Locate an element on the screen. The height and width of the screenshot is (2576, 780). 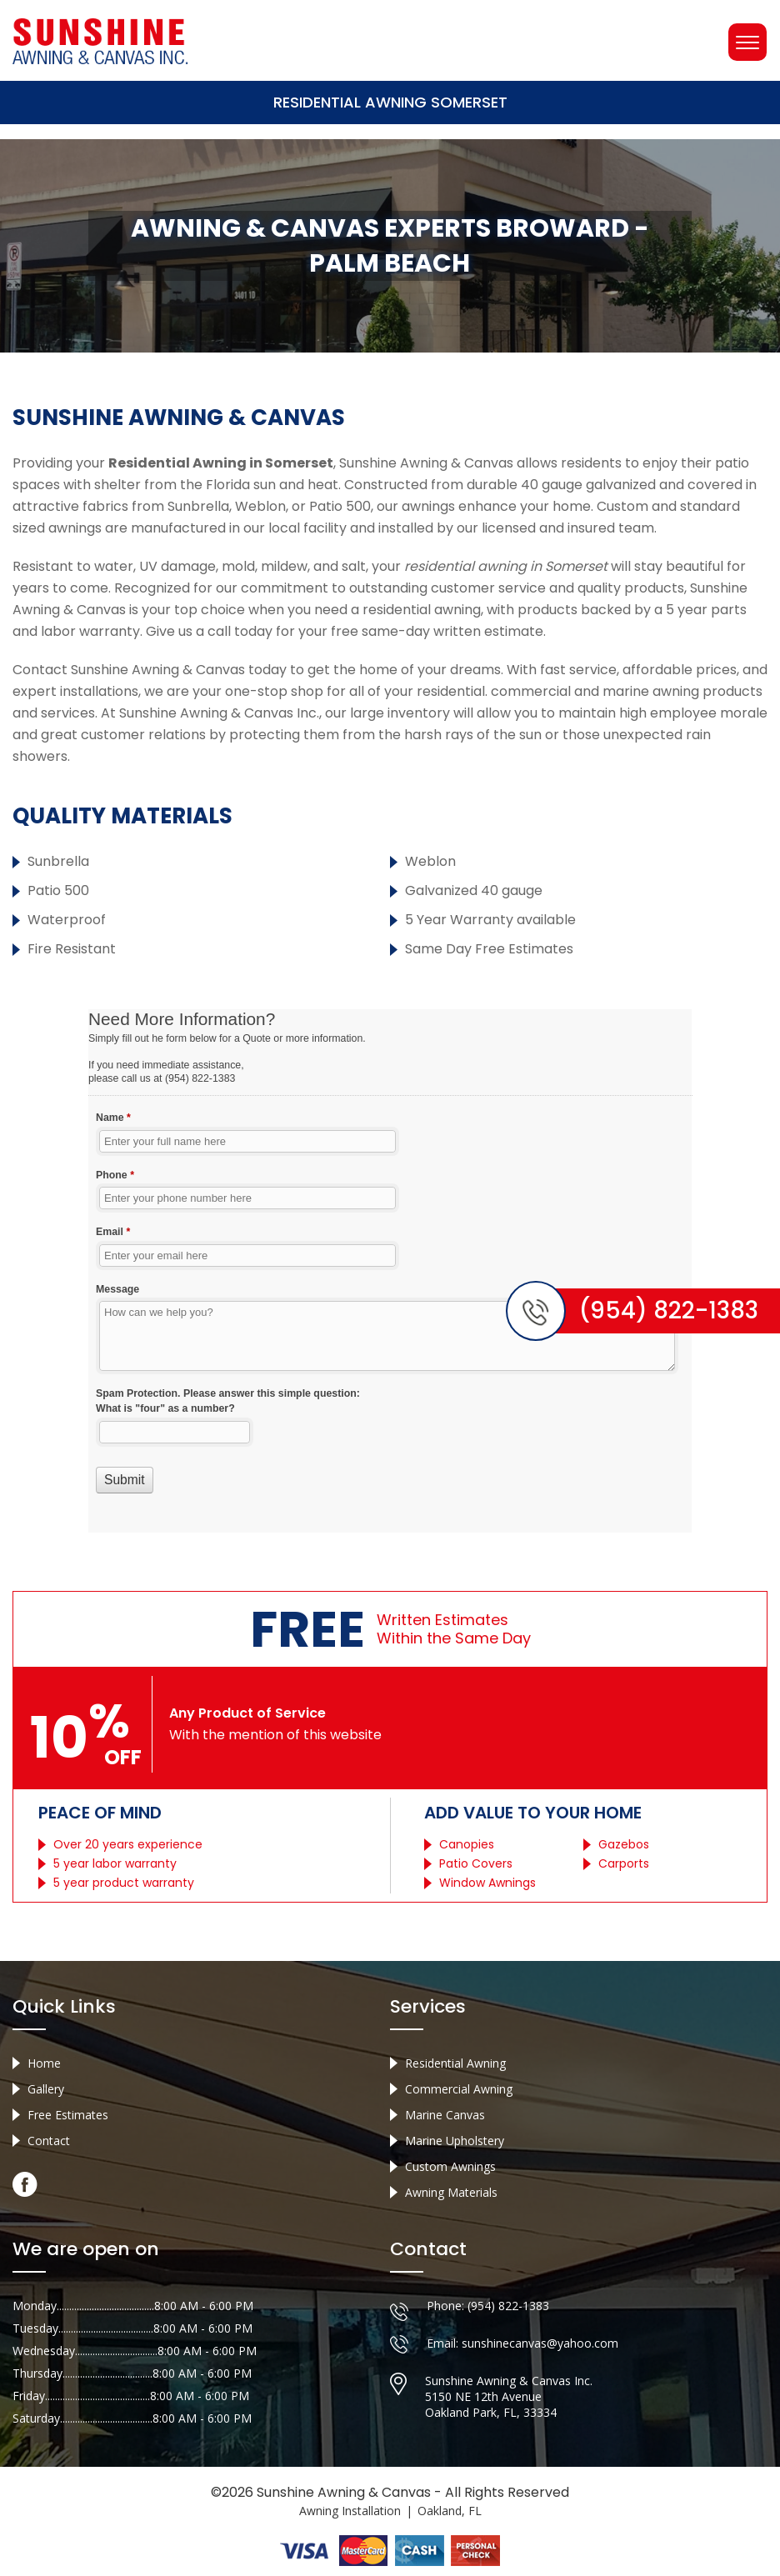
(954) 822-1383 is located at coordinates (508, 2305).